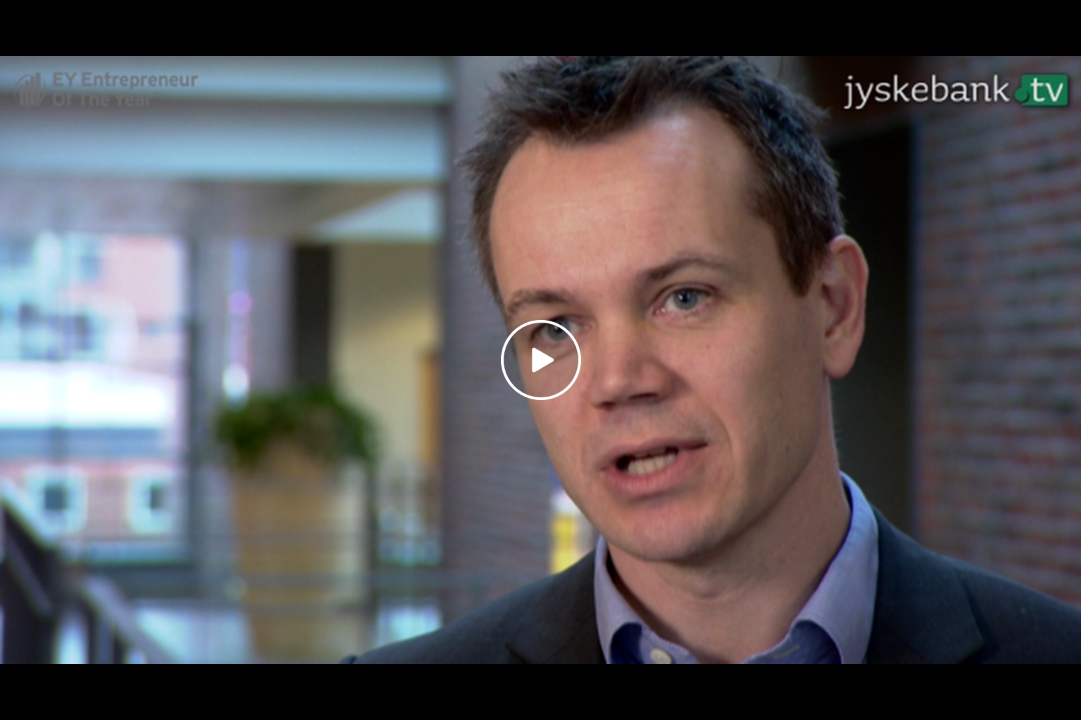  I want to click on [Play video], so click(541, 360).